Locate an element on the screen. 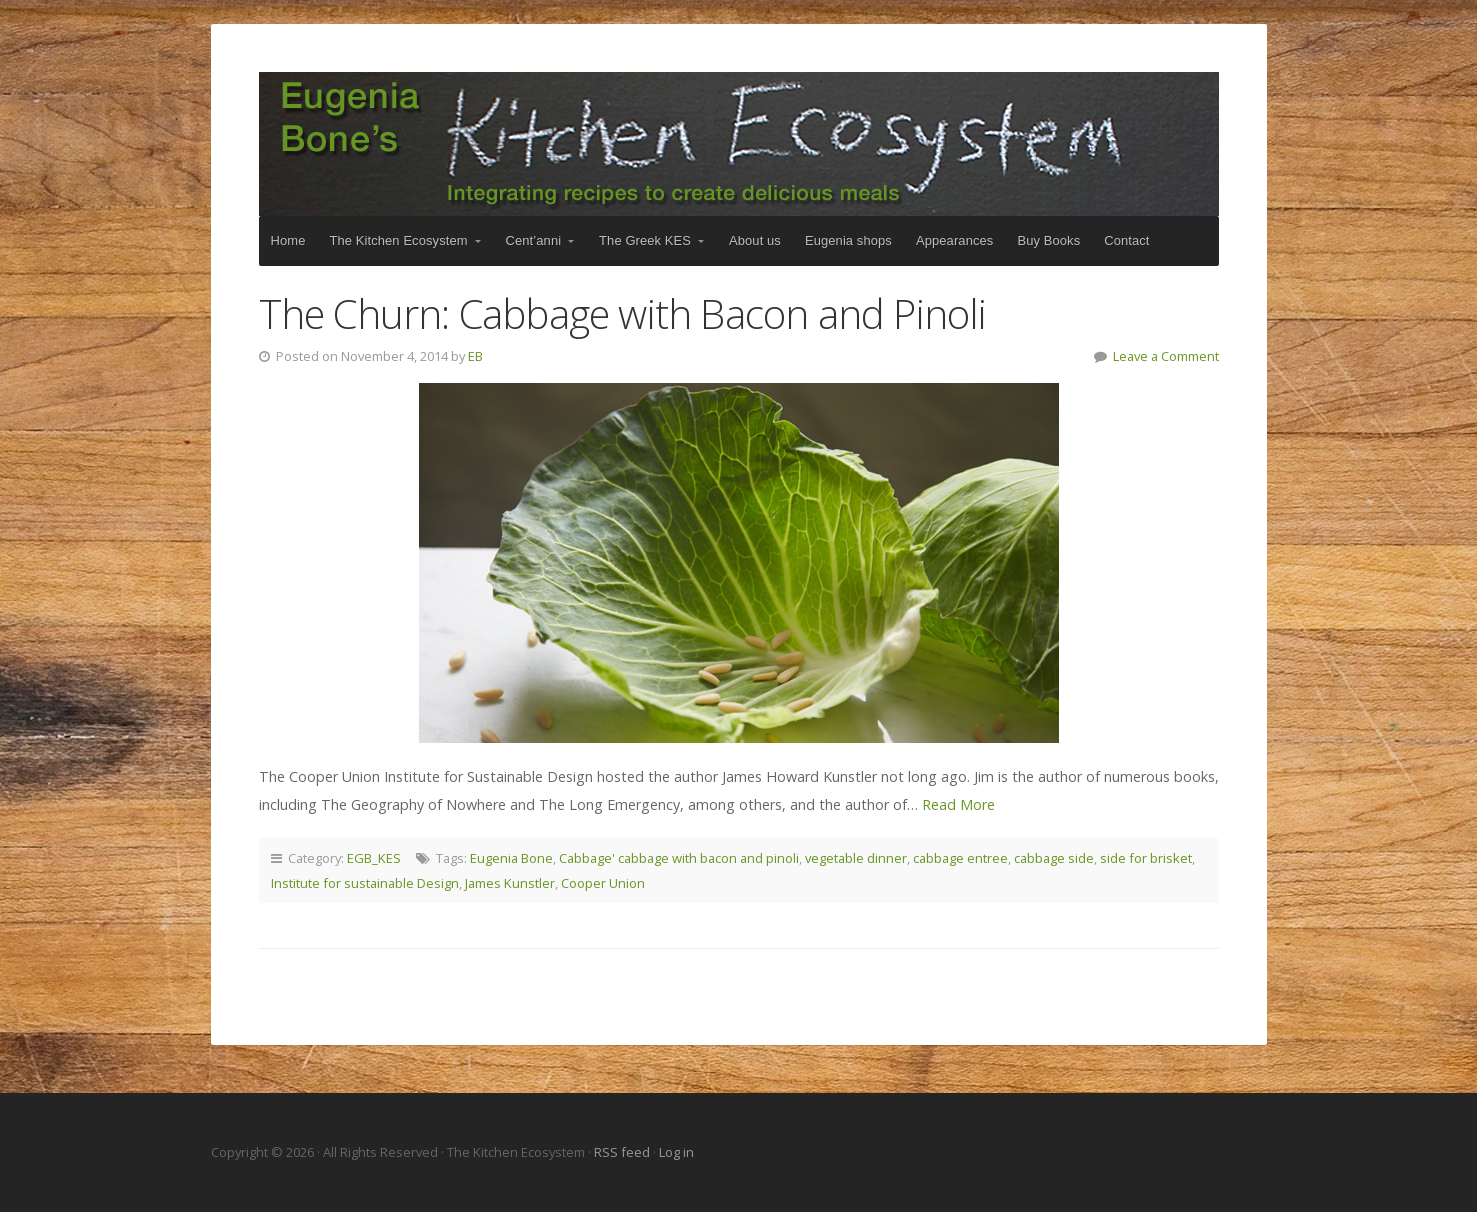  Institute for sustainable Design is located at coordinates (365, 883).